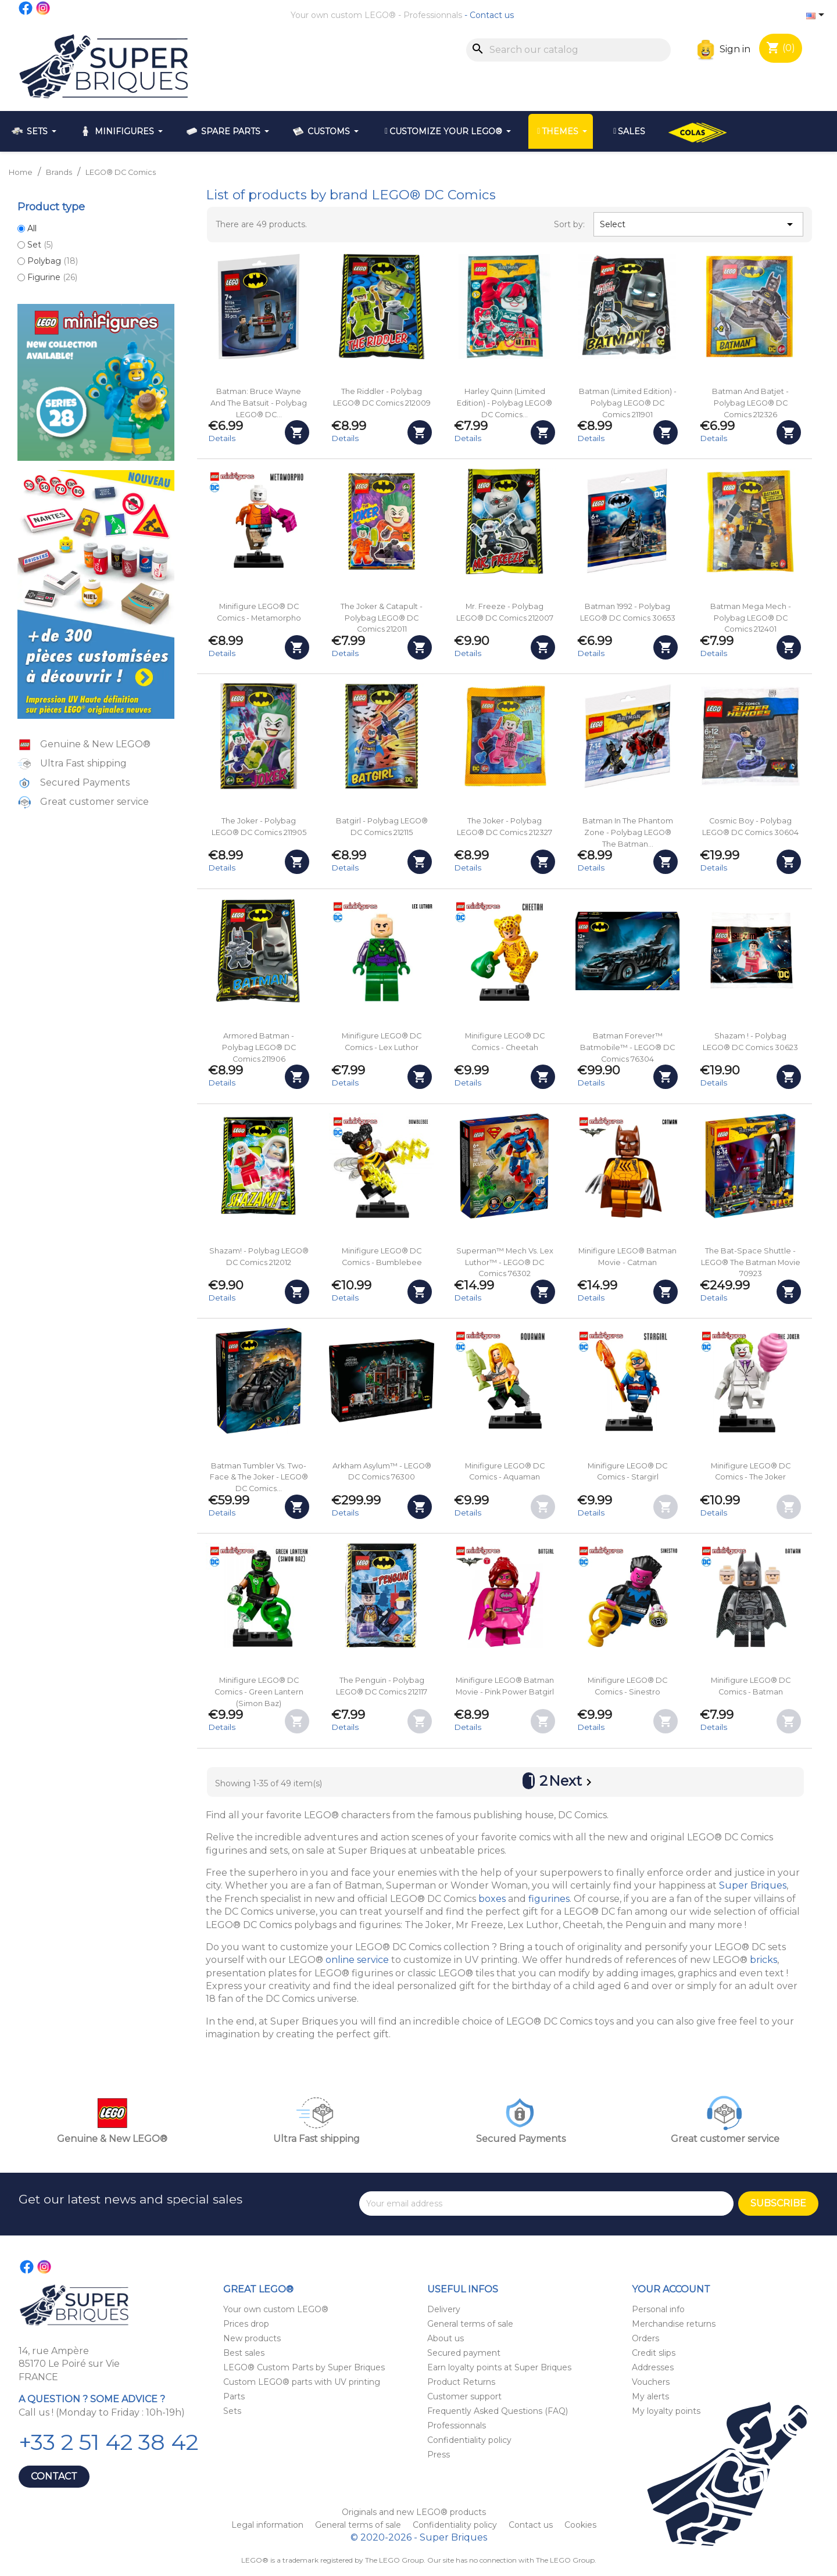 The width and height of the screenshot is (837, 2576). What do you see at coordinates (32, 228) in the screenshot?
I see `All` at bounding box center [32, 228].